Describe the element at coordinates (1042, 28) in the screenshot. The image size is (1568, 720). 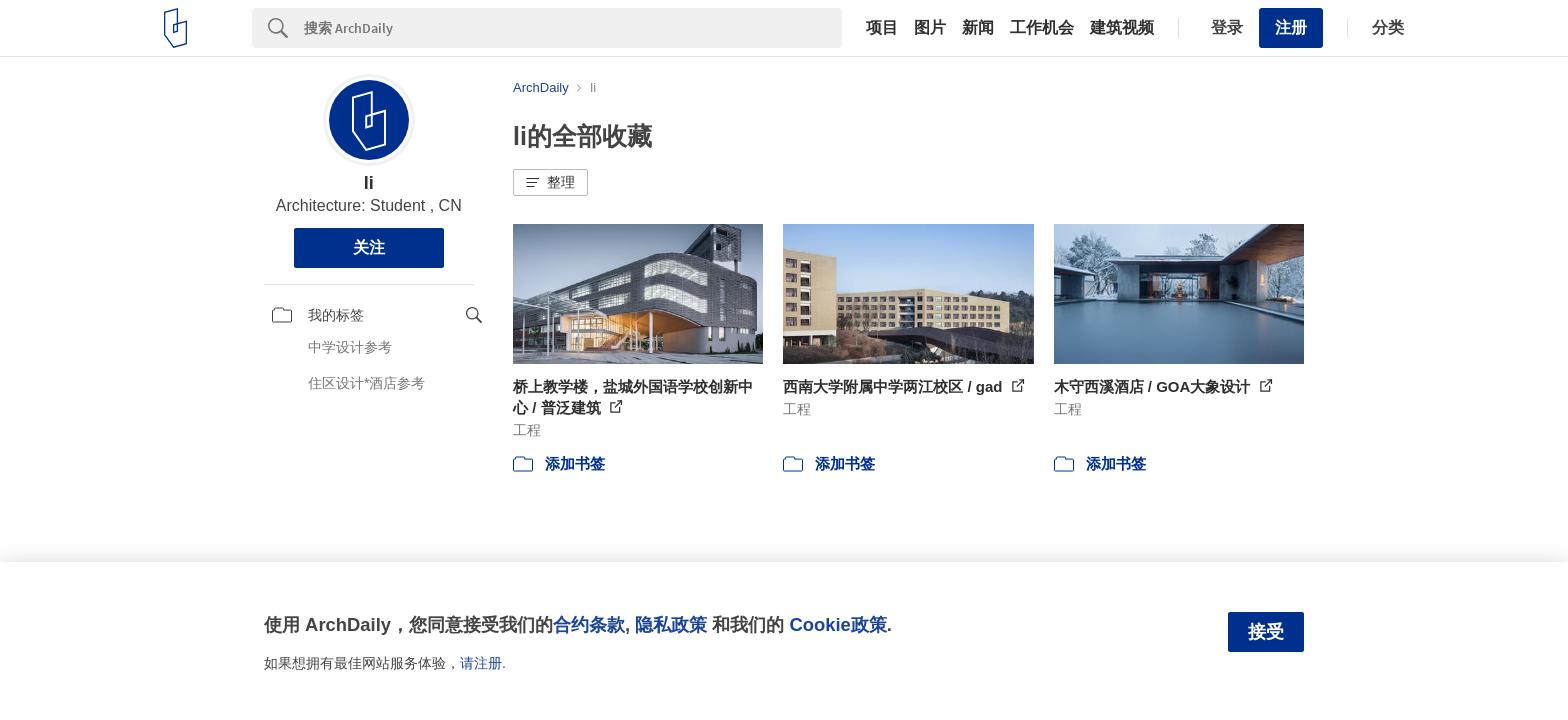
I see `工作机会` at that location.